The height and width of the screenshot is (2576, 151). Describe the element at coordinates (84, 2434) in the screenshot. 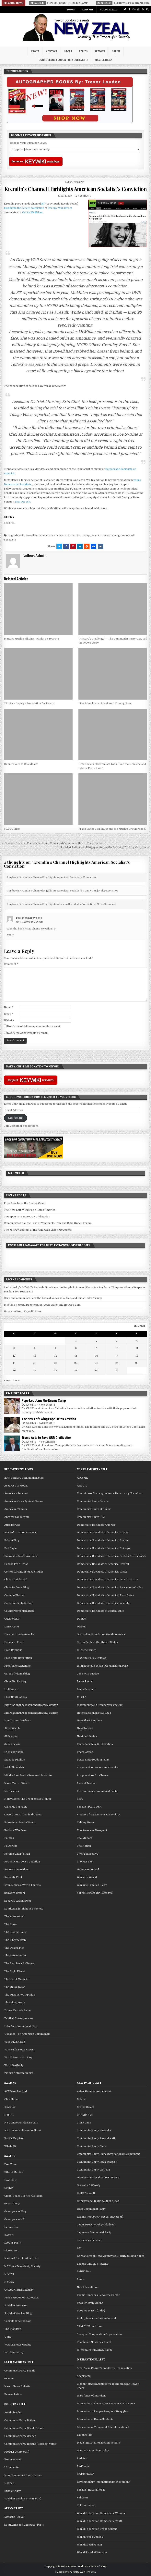

I see `LabourStart` at that location.